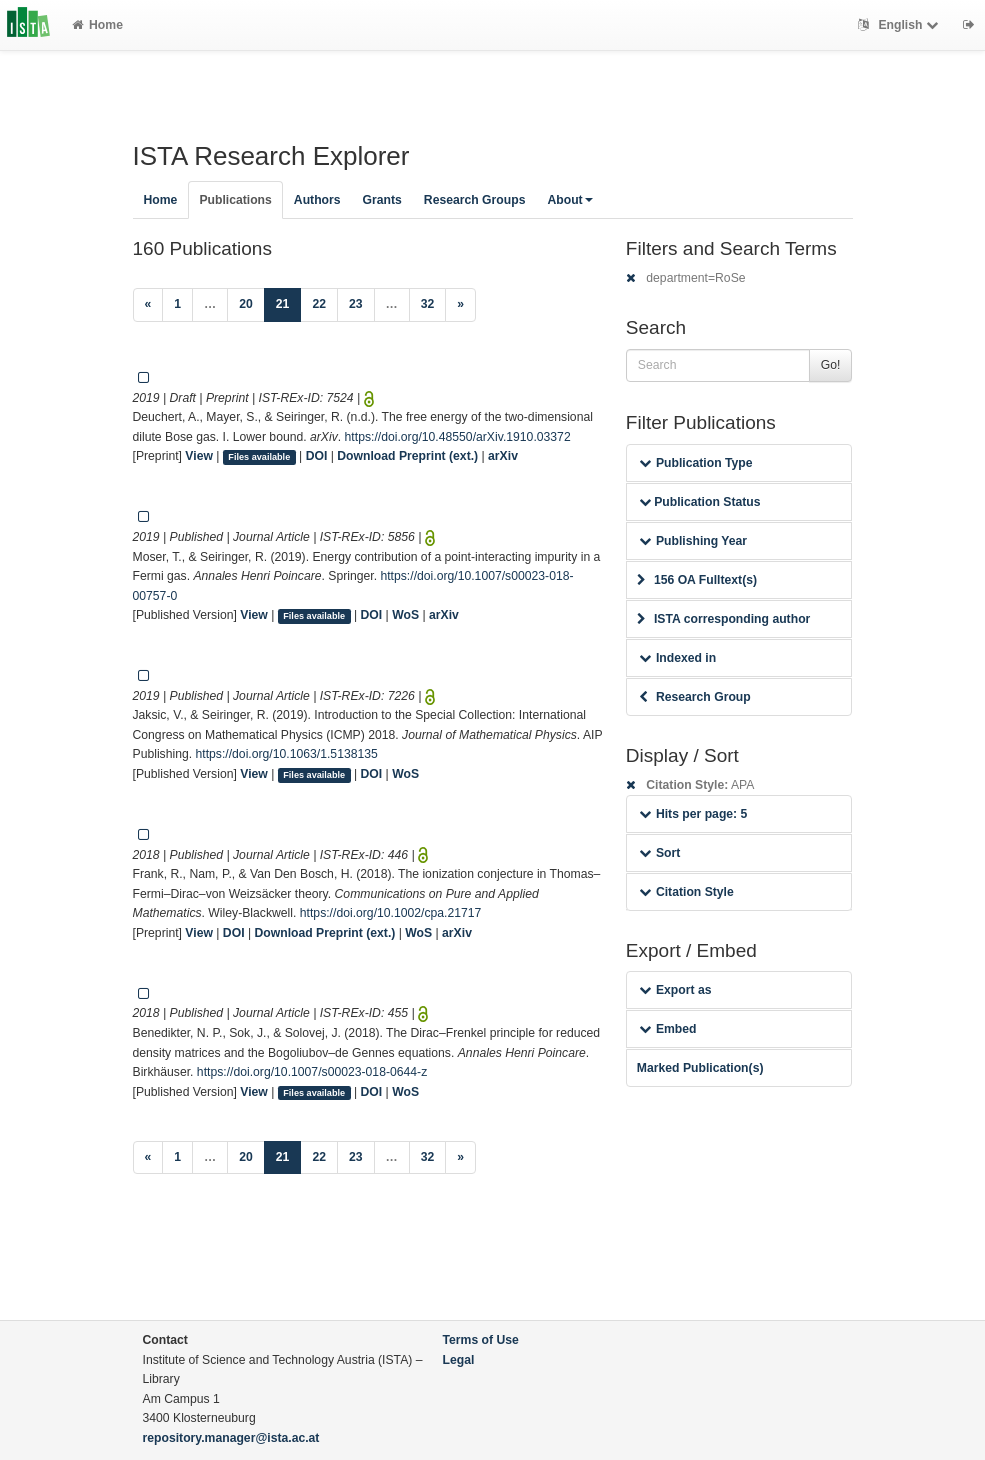 The width and height of the screenshot is (985, 1460). Describe the element at coordinates (317, 456) in the screenshot. I see `DOI` at that location.